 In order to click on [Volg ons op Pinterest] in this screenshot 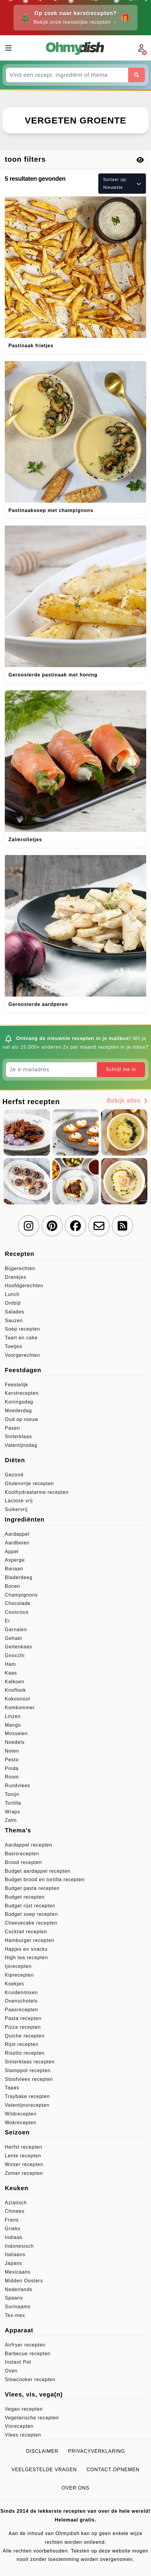, I will do `click(52, 1225)`.